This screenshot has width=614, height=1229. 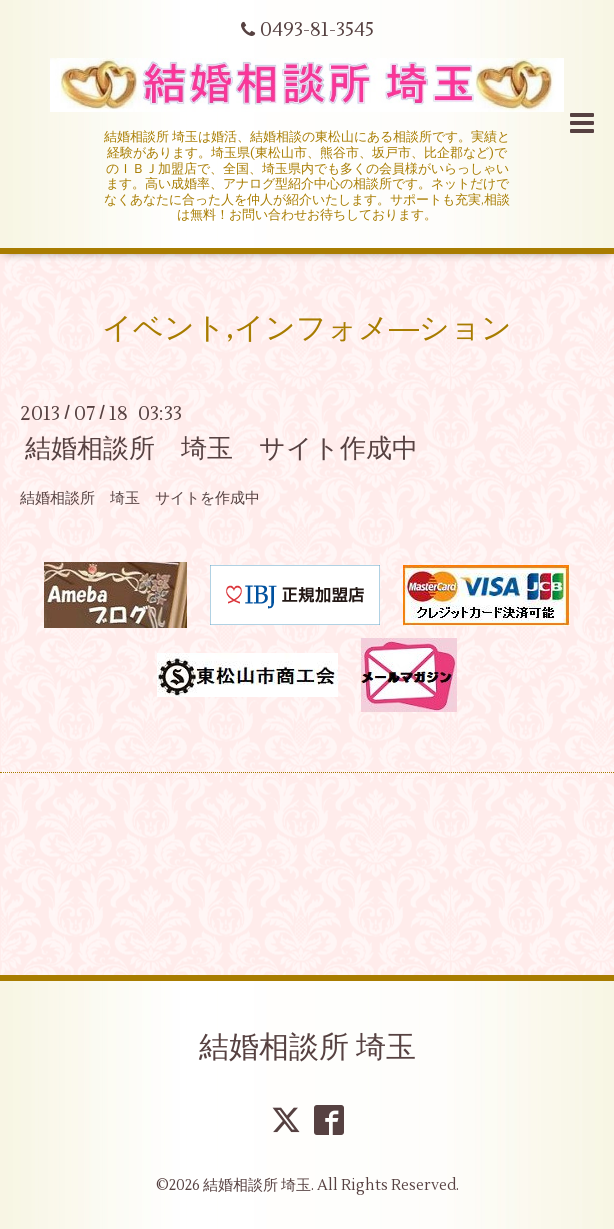 What do you see at coordinates (221, 449) in the screenshot?
I see `結婚相談所 埼玉 サイト作成中` at bounding box center [221, 449].